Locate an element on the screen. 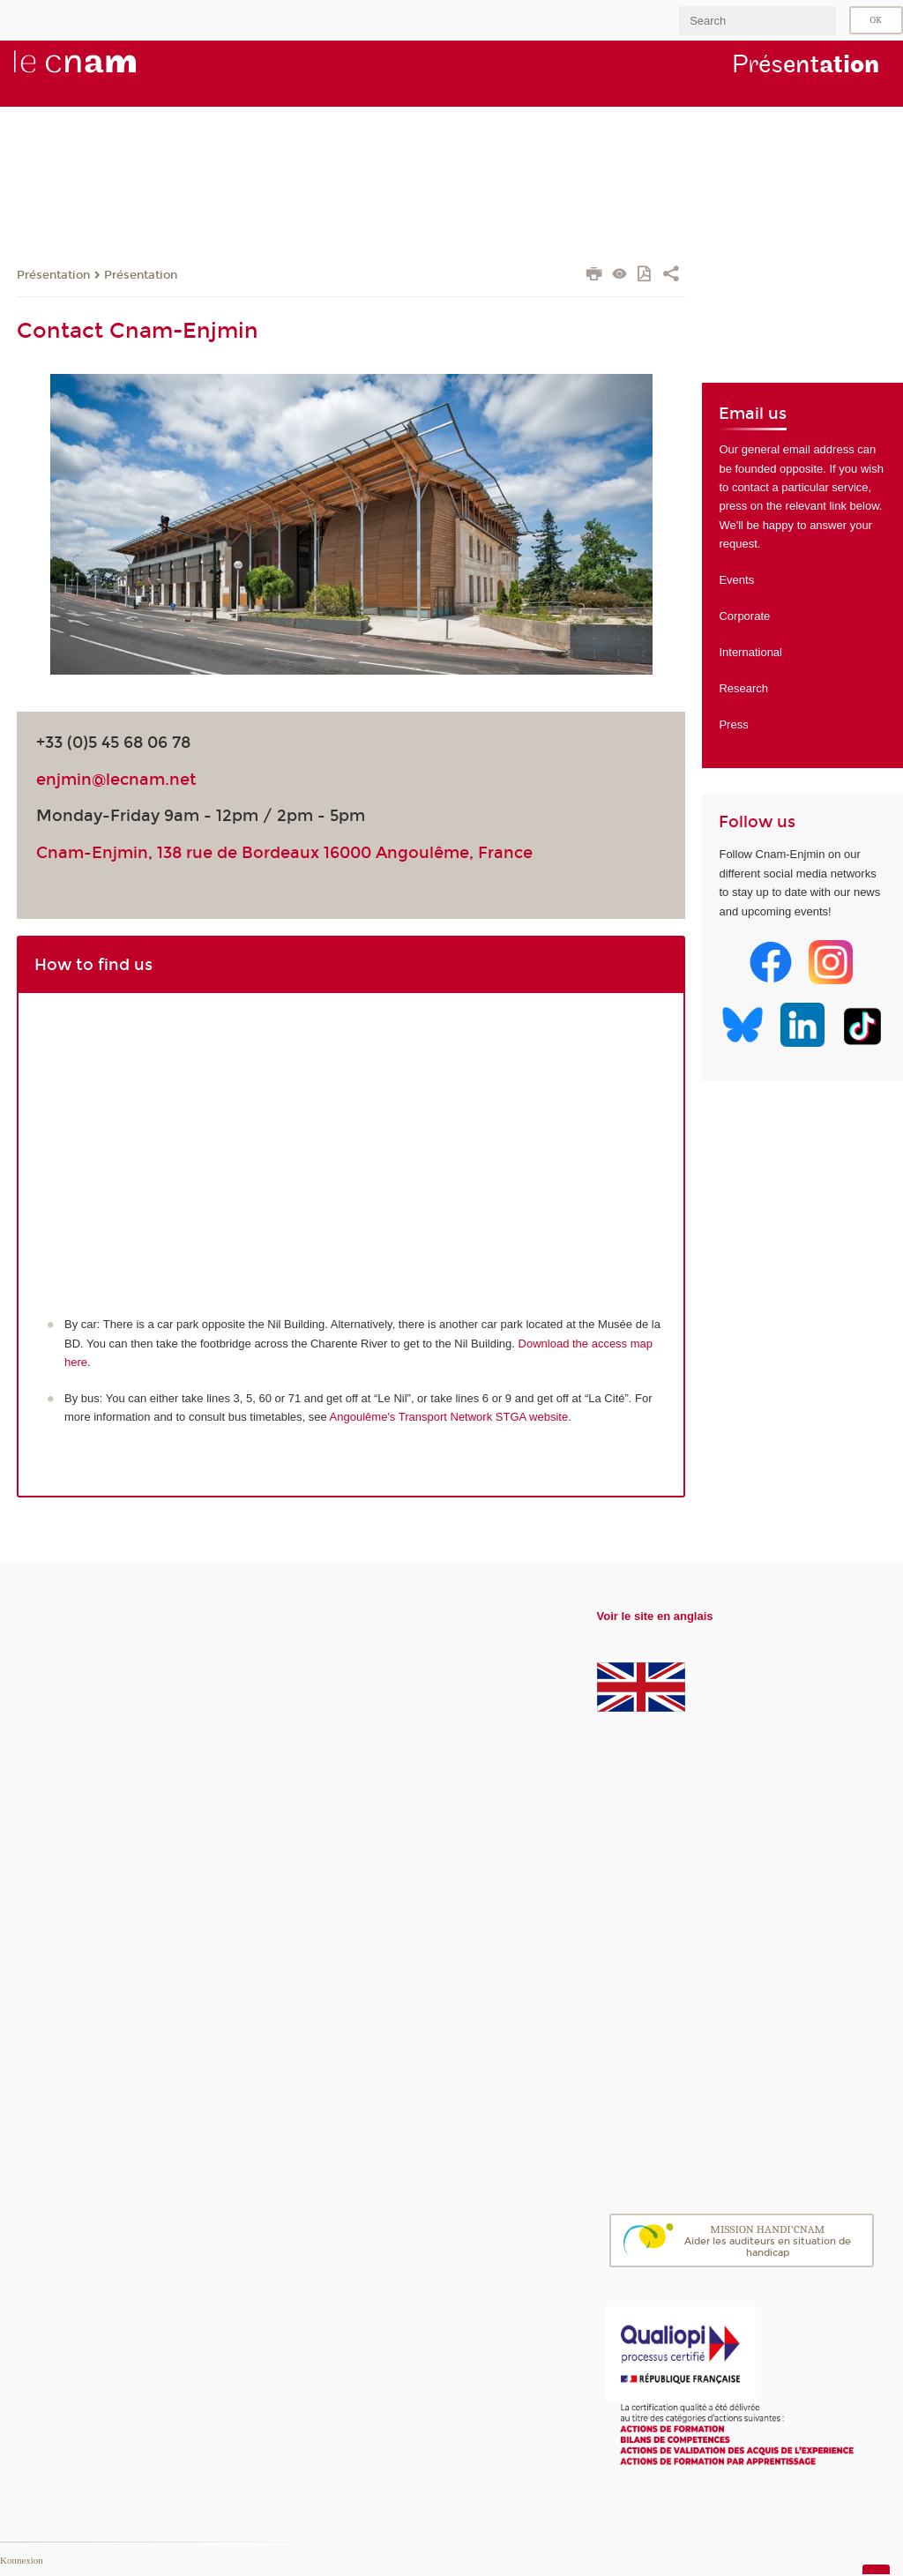 This screenshot has height=2576, width=903. International is located at coordinates (750, 652).